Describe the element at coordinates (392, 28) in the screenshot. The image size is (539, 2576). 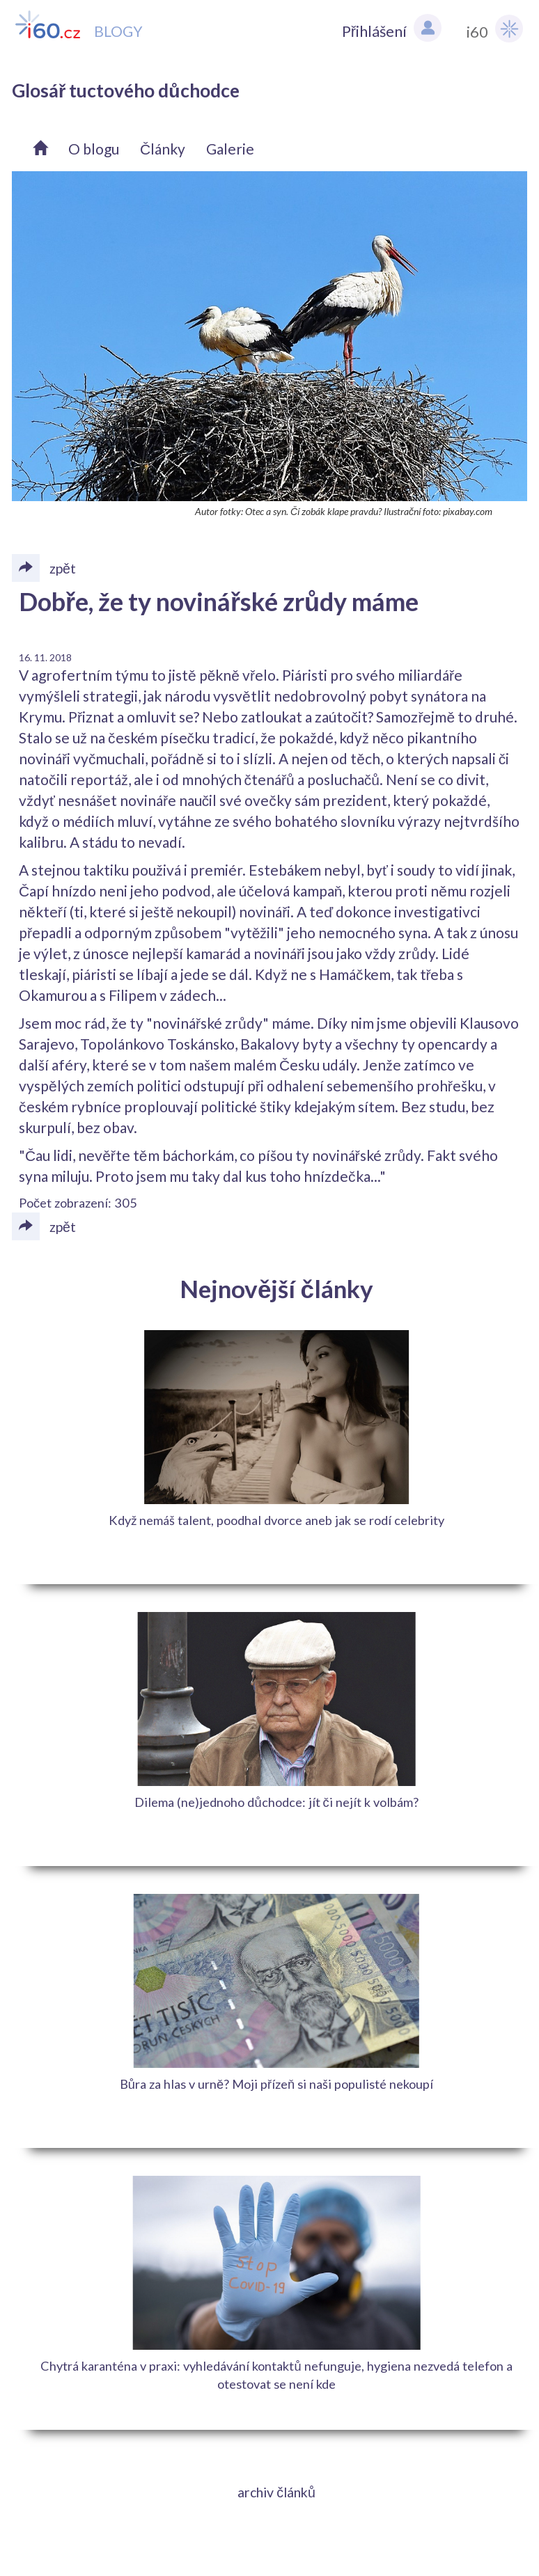
I see `Přihlášení` at that location.